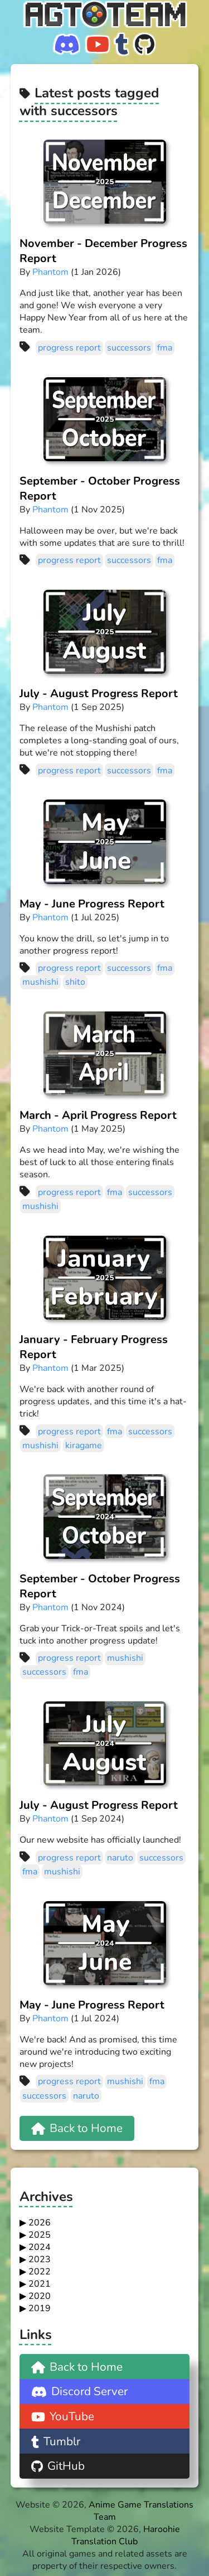  Describe the element at coordinates (39, 2223) in the screenshot. I see `2026` at that location.